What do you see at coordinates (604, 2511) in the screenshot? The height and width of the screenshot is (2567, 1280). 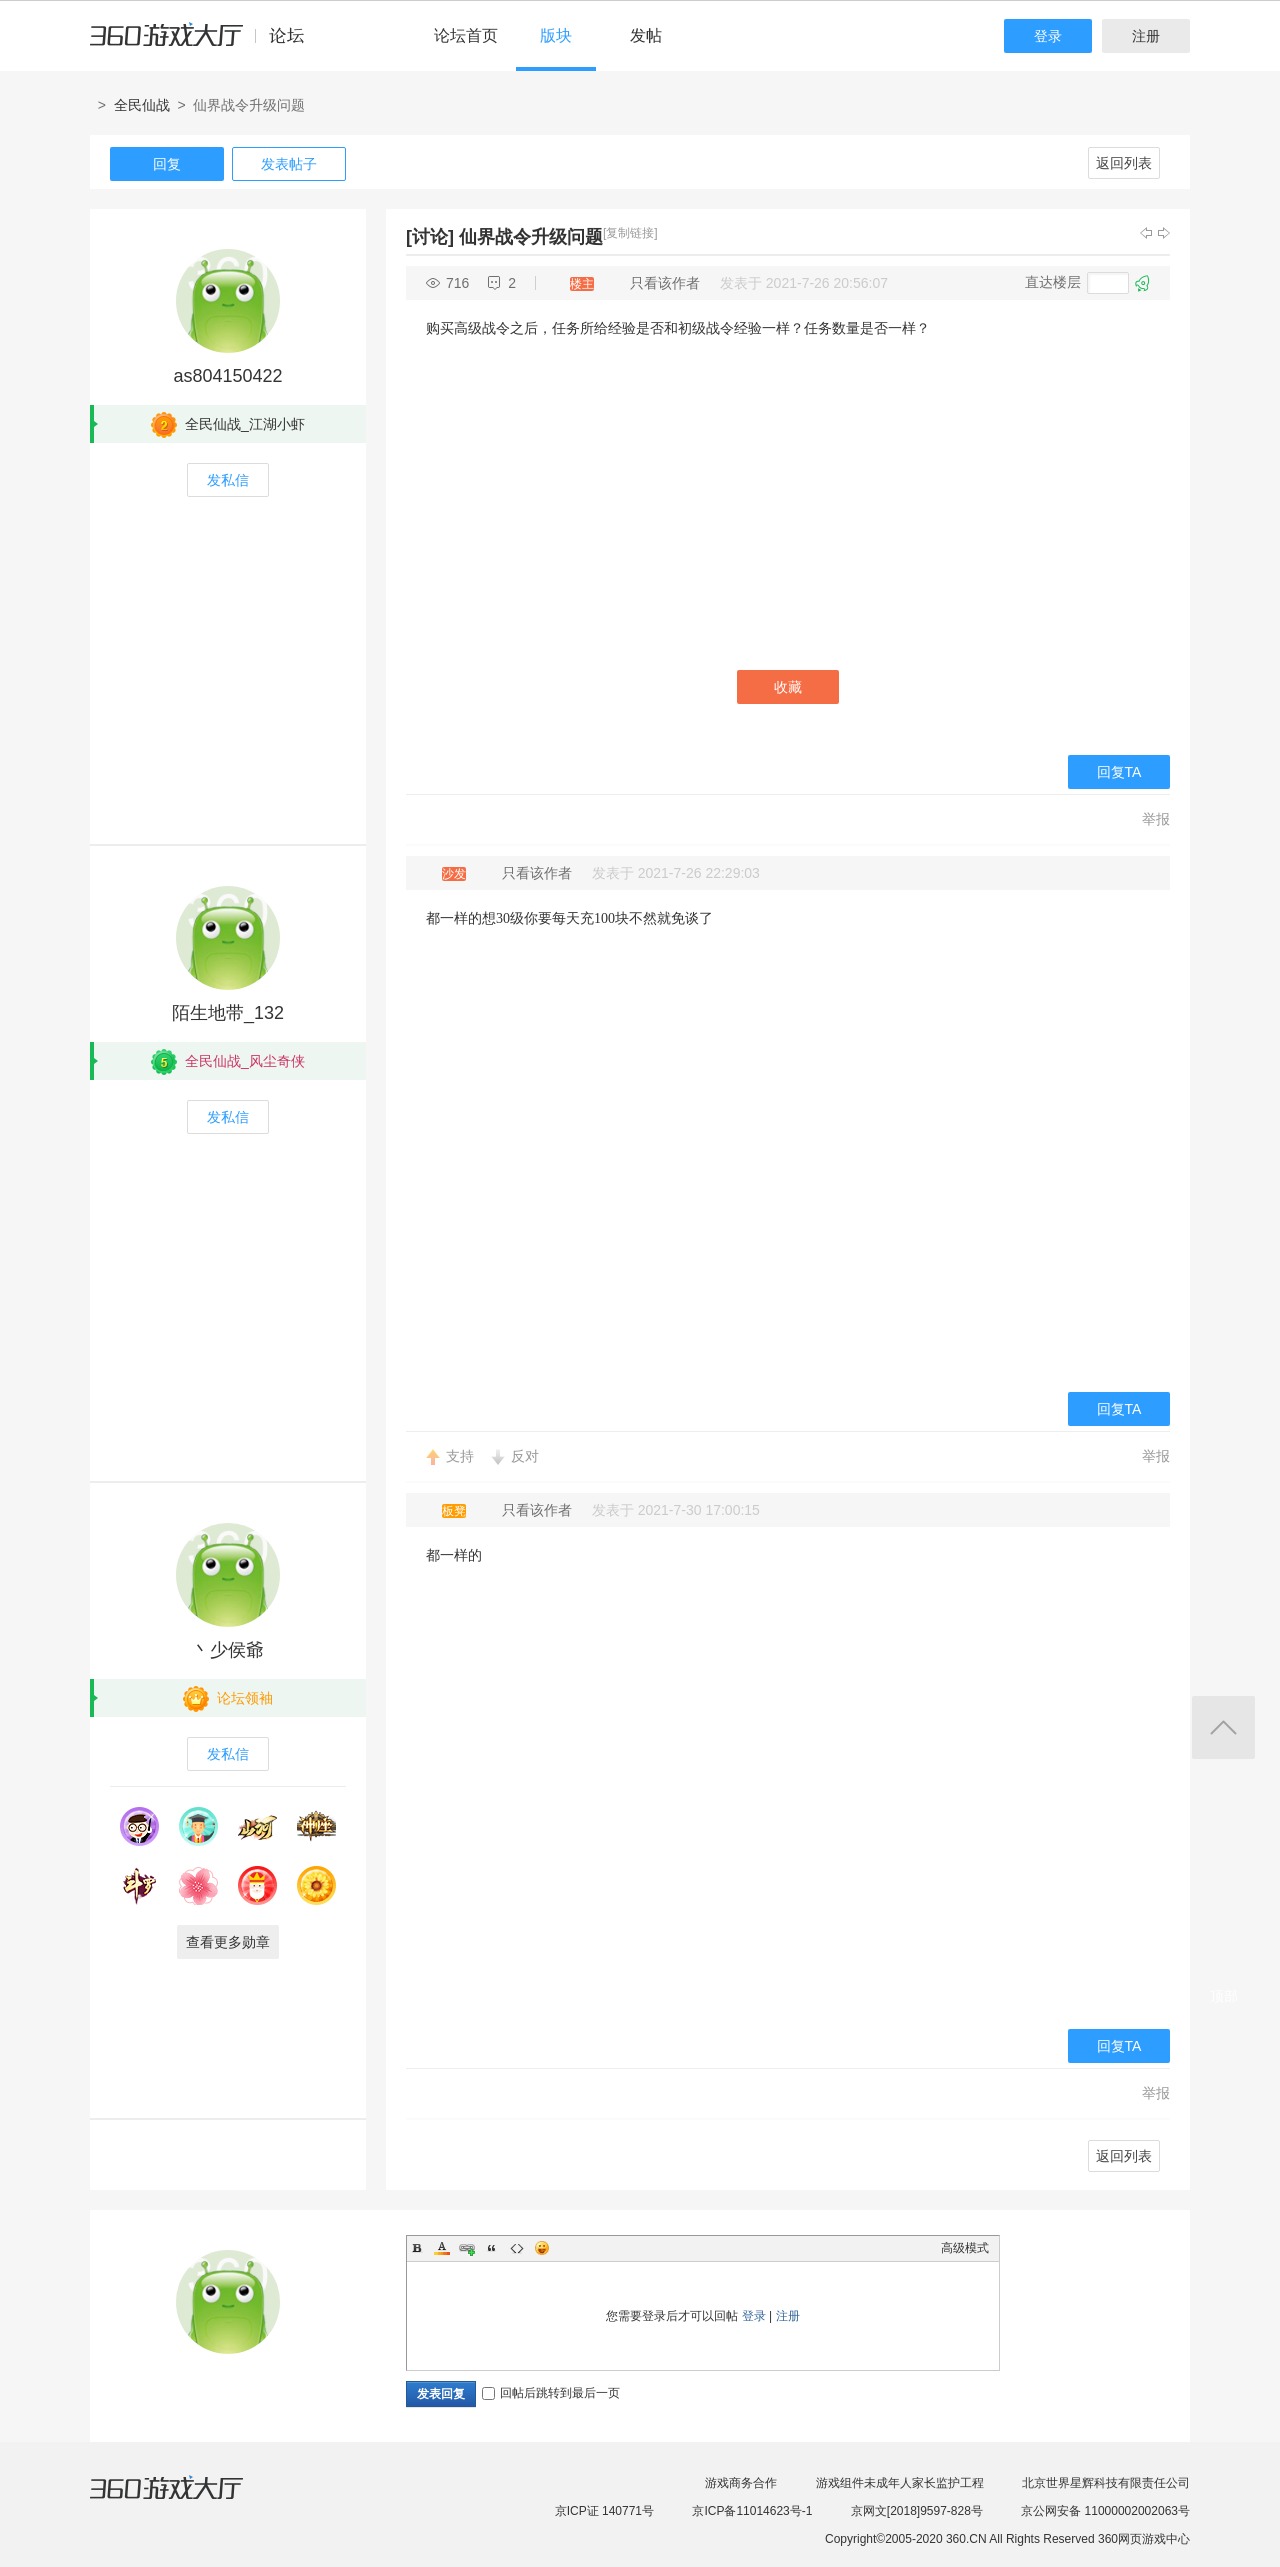 I see `京ICP证 140771号` at bounding box center [604, 2511].